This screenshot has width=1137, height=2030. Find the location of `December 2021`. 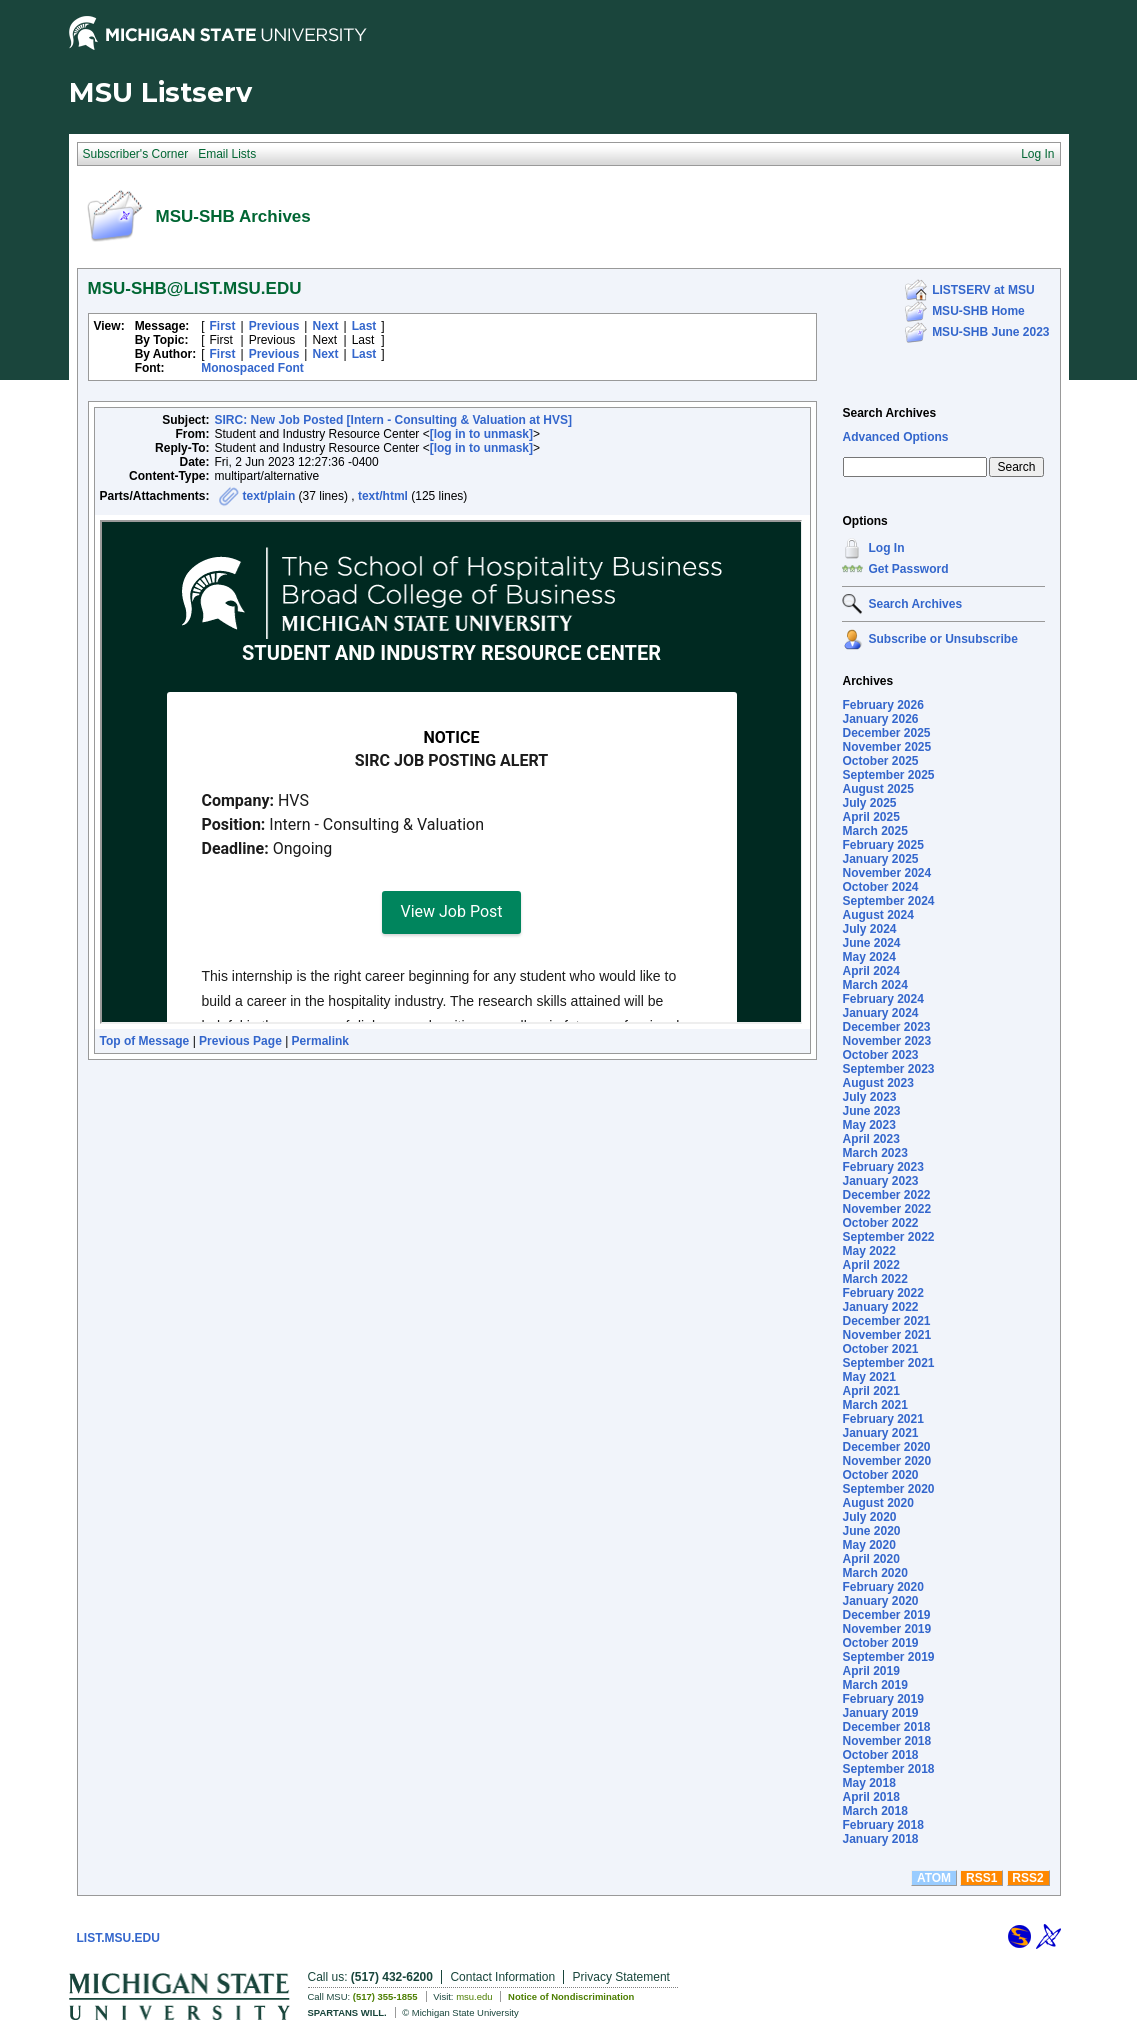

December 2021 is located at coordinates (886, 1321).